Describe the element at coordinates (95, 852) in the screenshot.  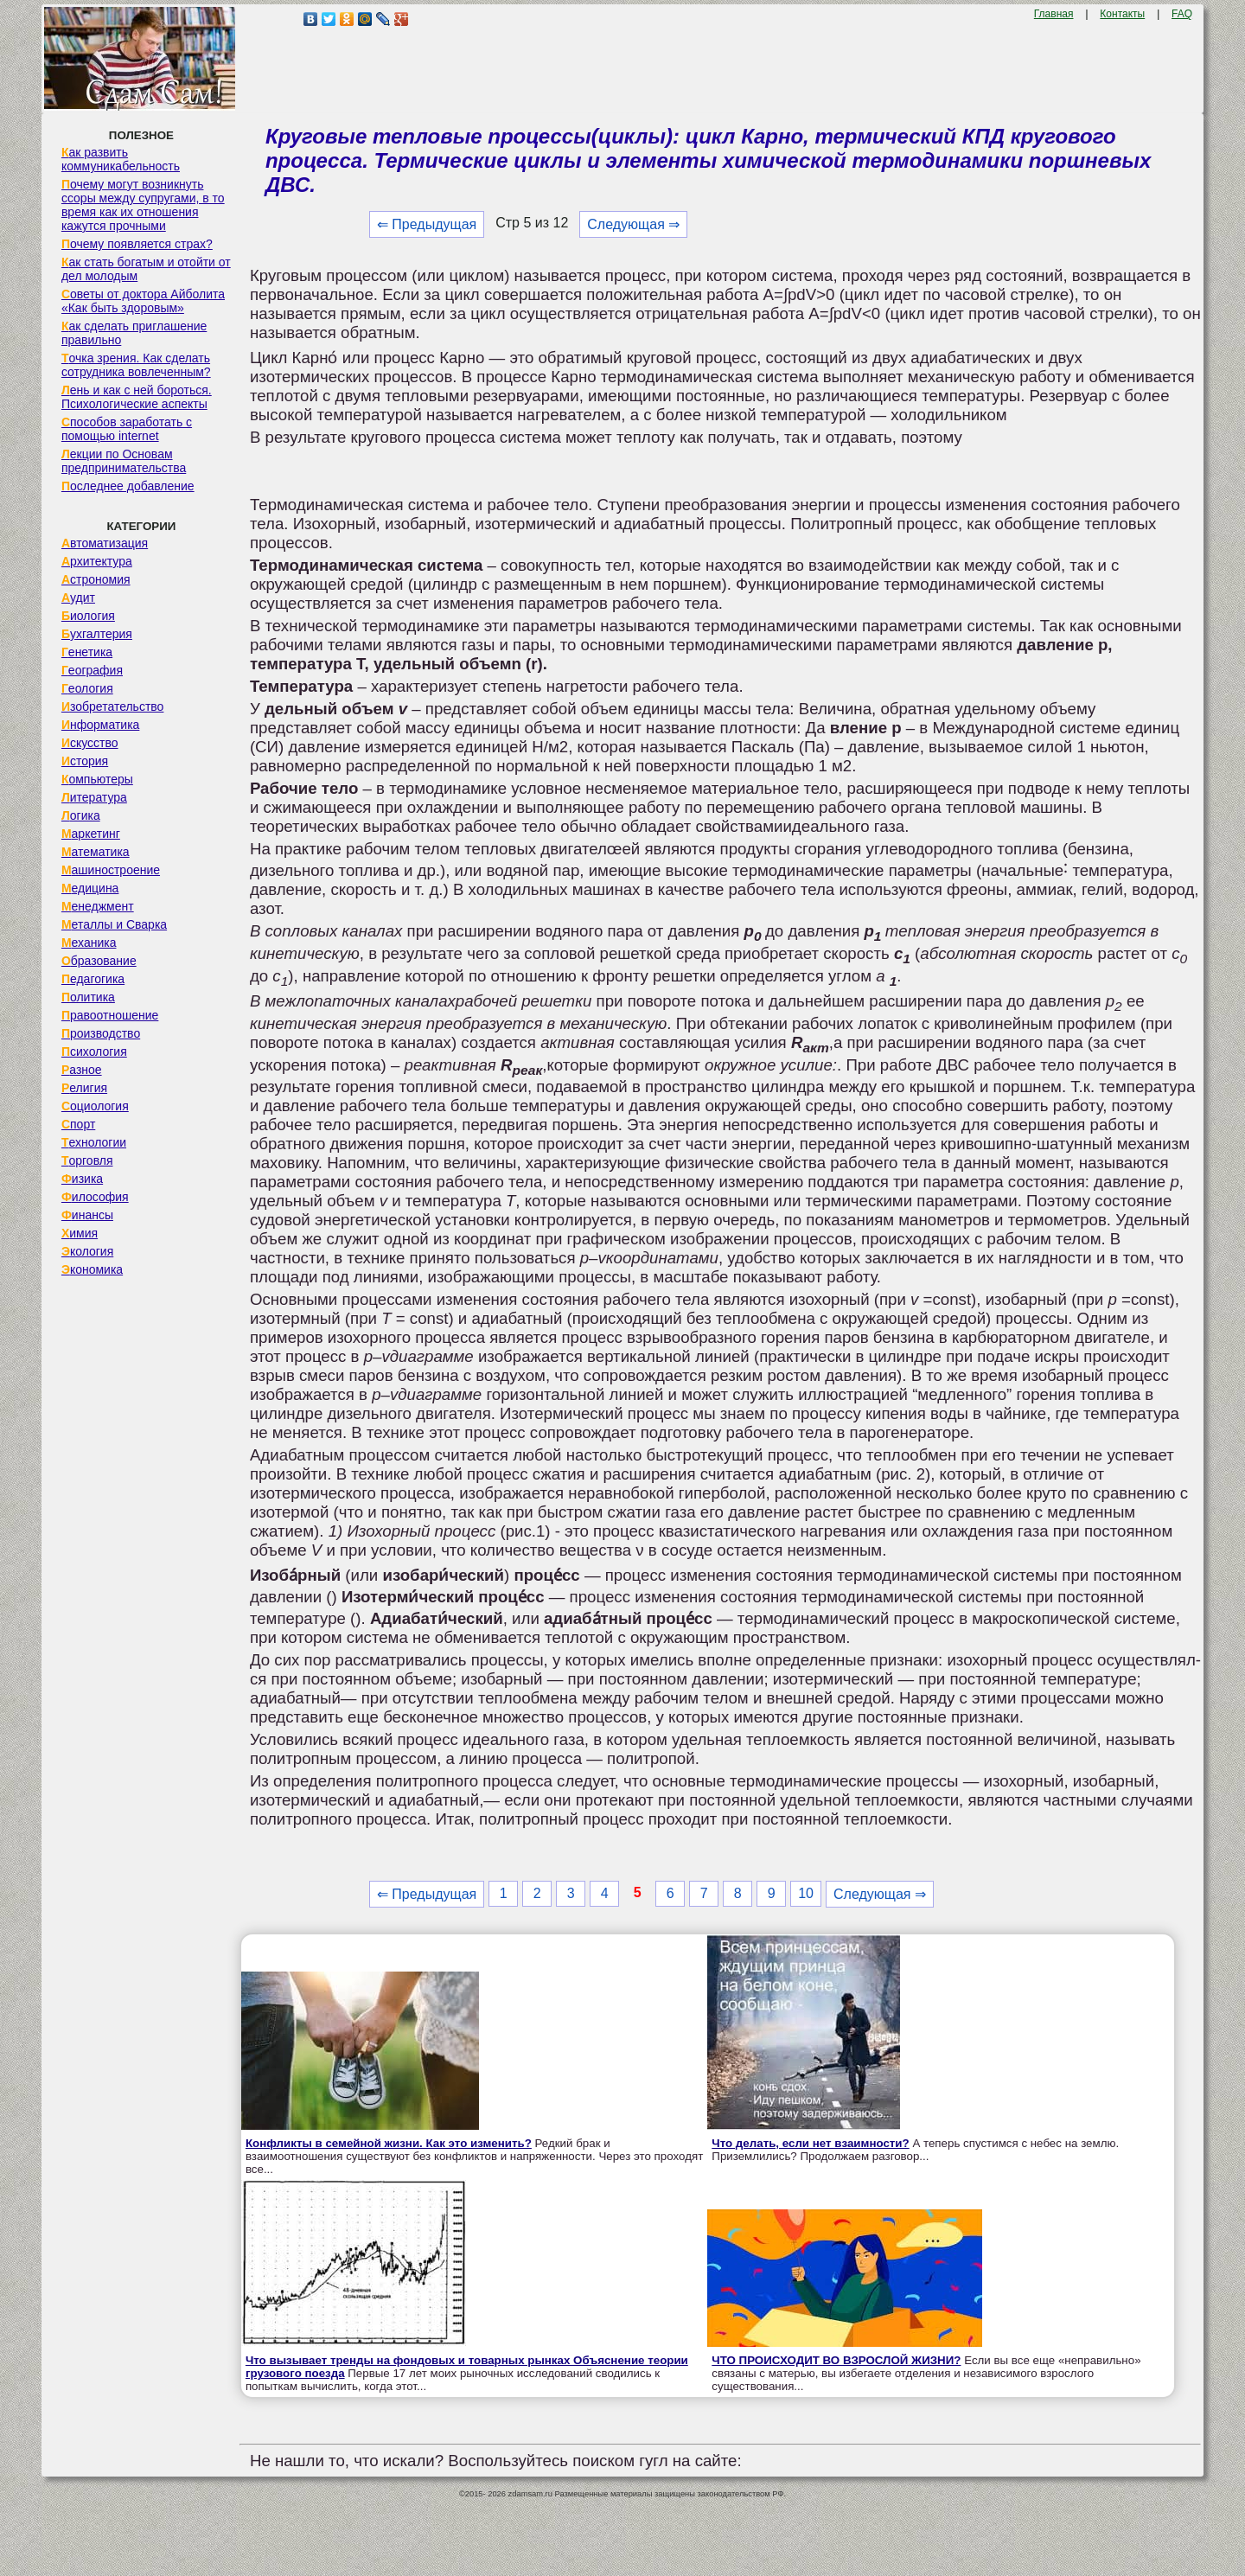
I see `Математика` at that location.